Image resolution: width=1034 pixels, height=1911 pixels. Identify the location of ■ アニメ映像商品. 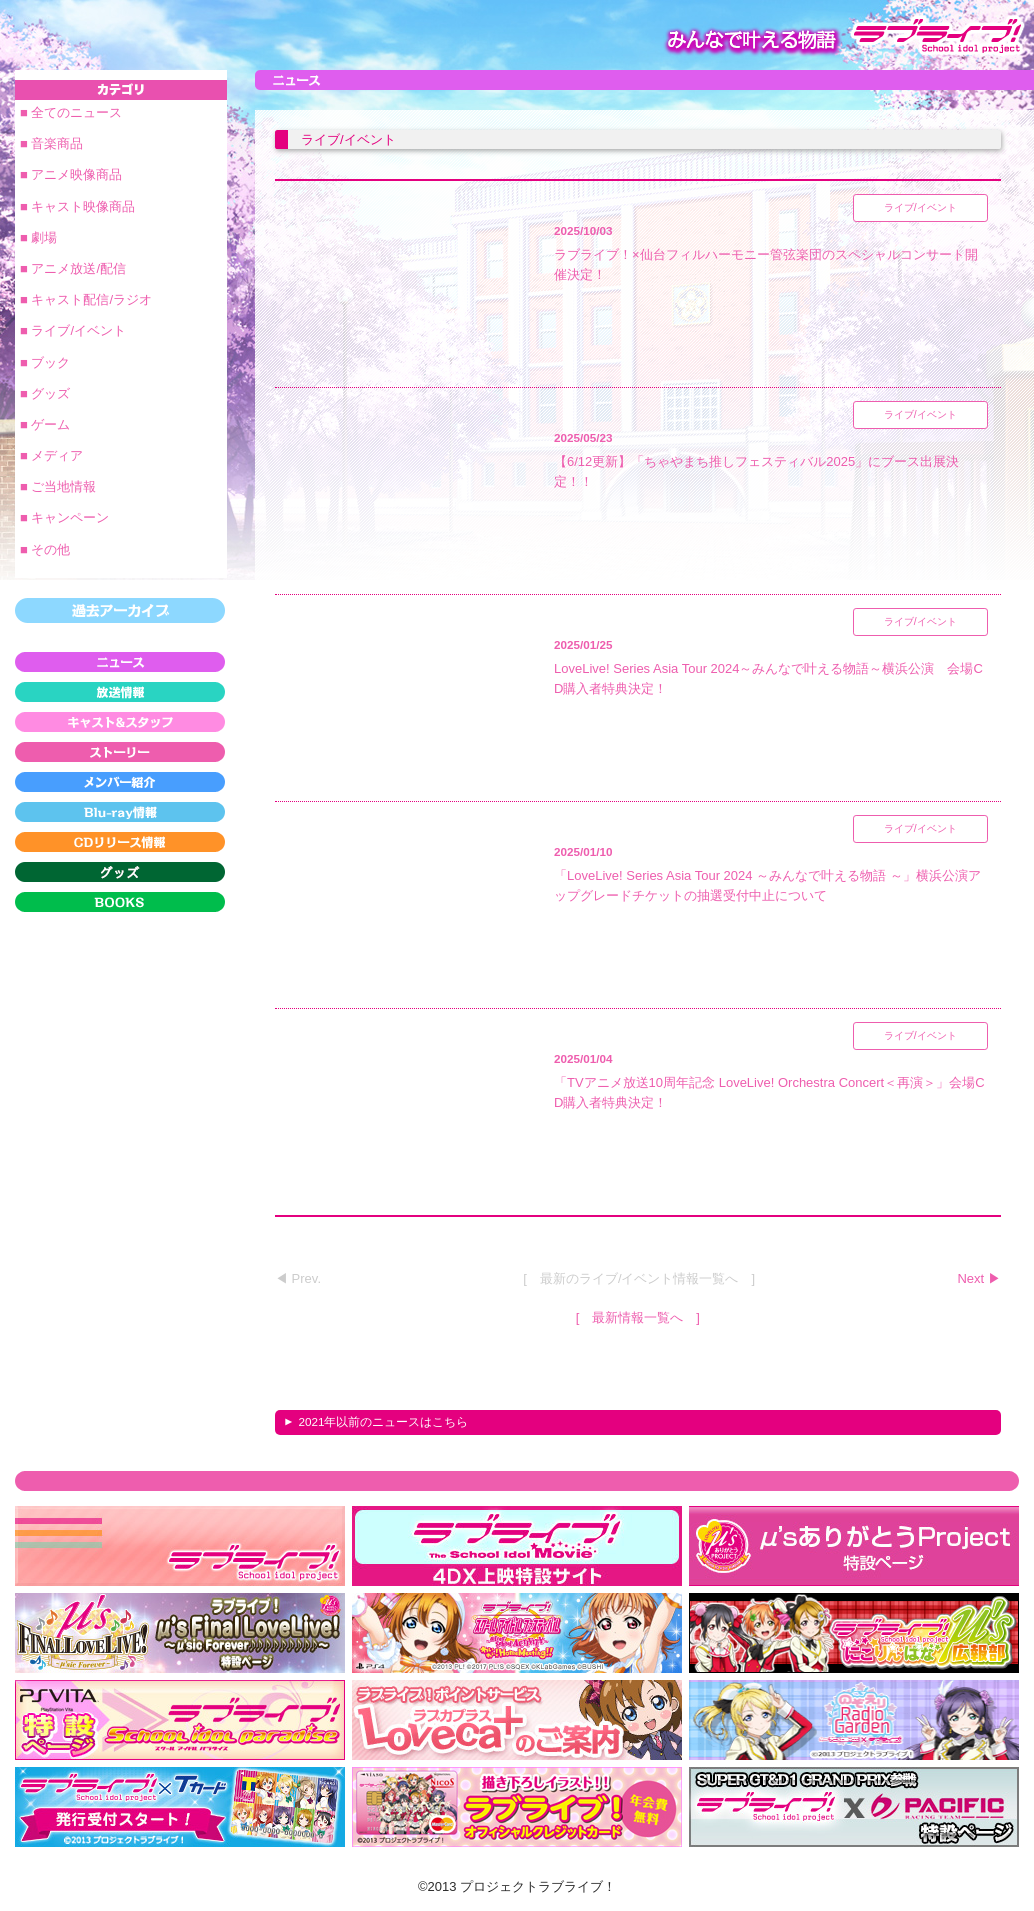
(71, 174).